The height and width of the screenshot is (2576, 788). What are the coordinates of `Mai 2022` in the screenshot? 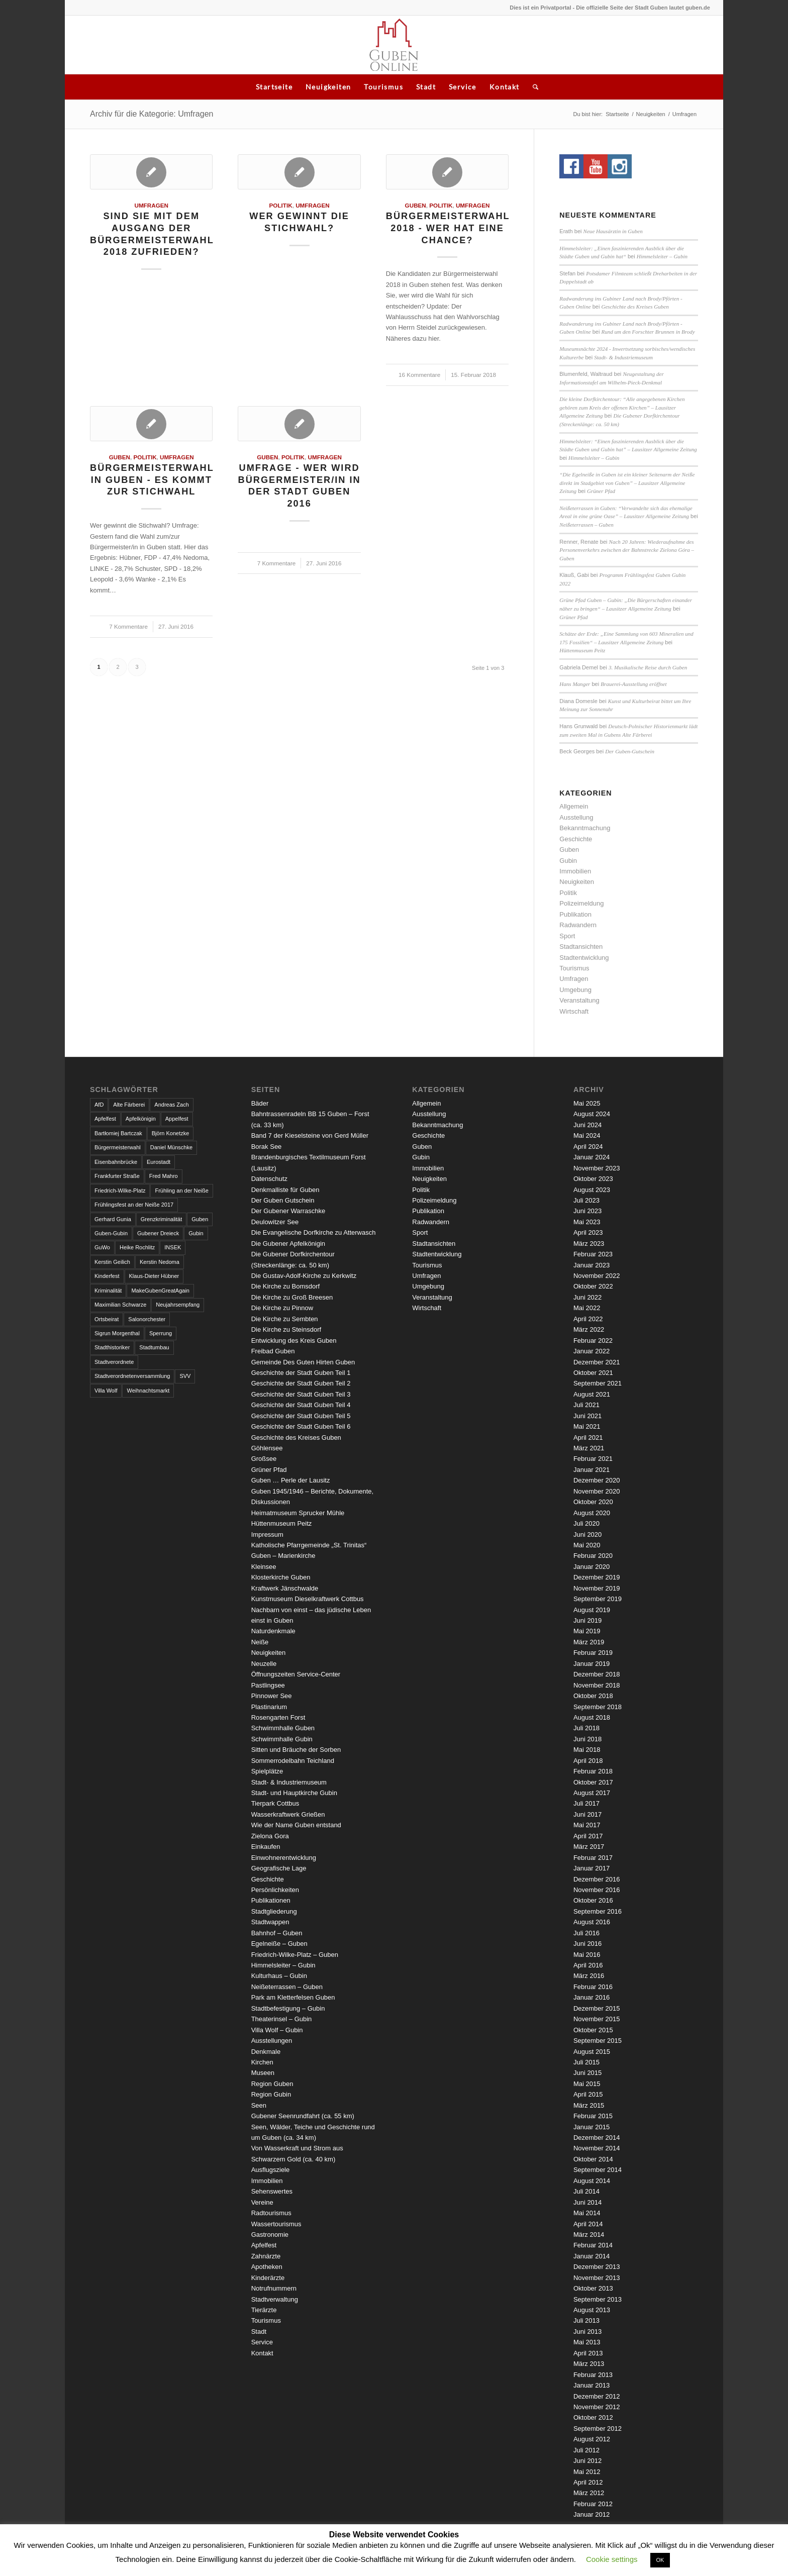 It's located at (586, 1308).